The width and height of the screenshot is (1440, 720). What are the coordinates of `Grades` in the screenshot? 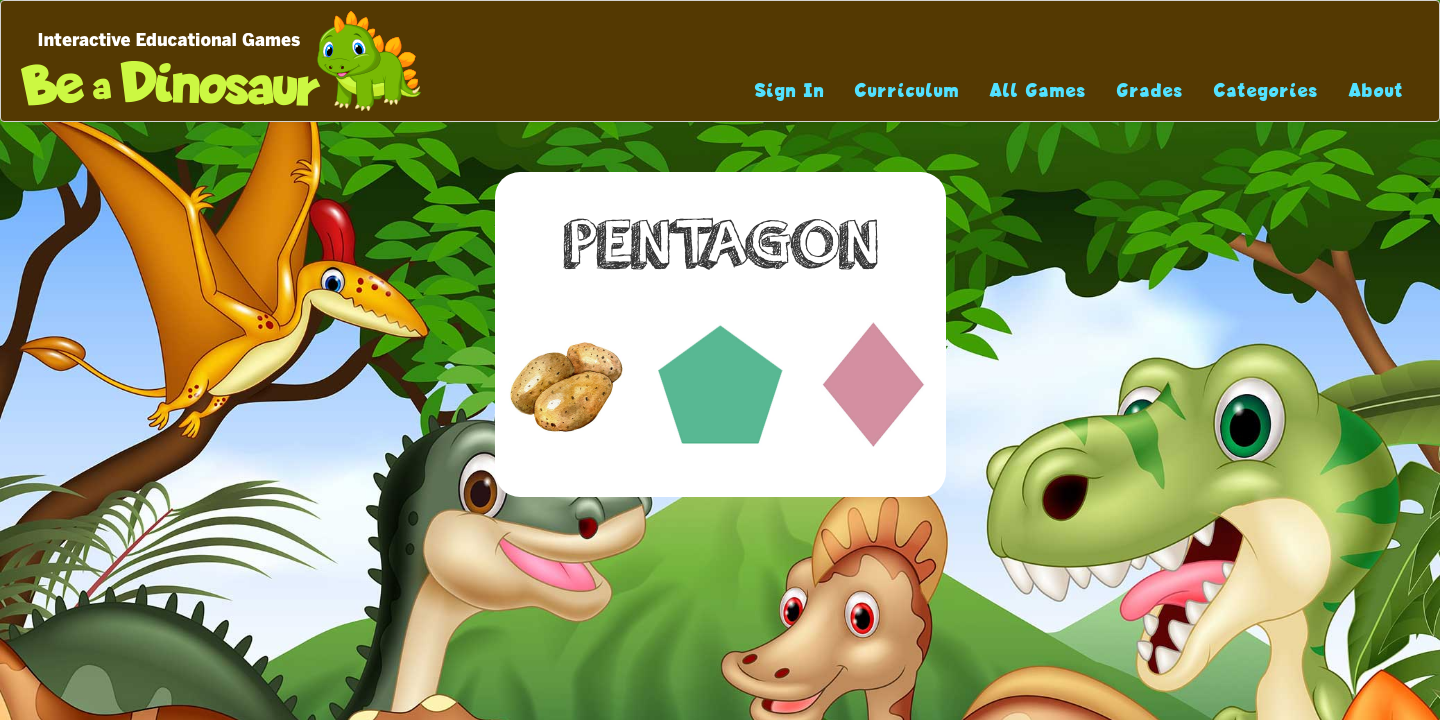 It's located at (1150, 90).